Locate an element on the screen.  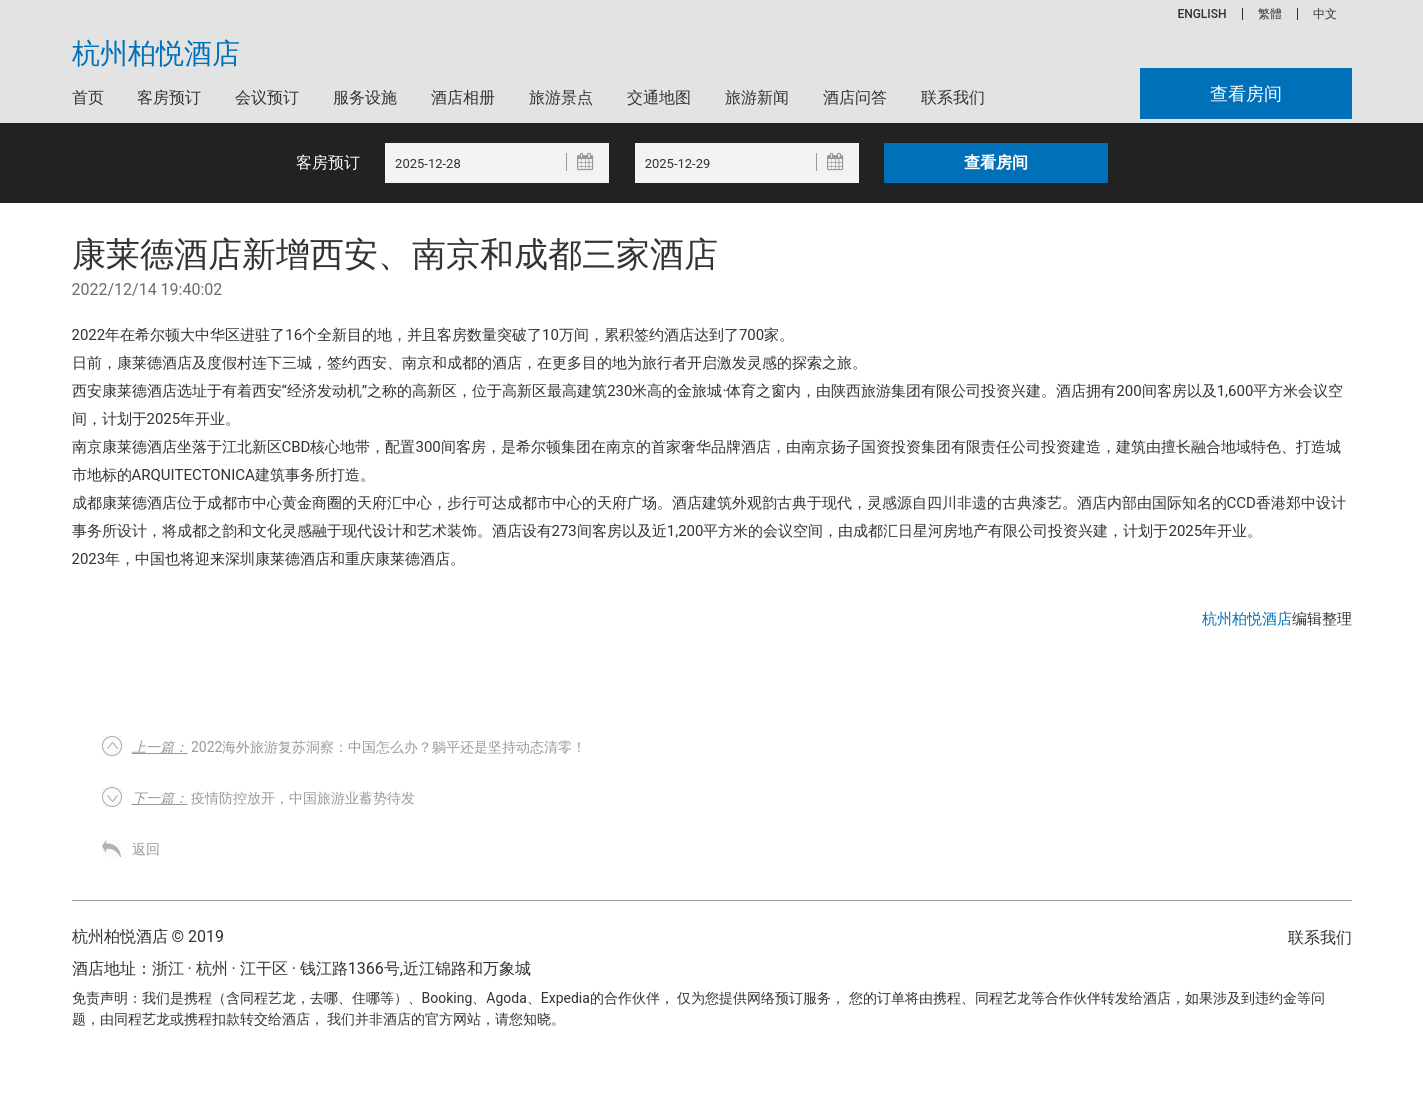
联系我们 is located at coordinates (953, 97).